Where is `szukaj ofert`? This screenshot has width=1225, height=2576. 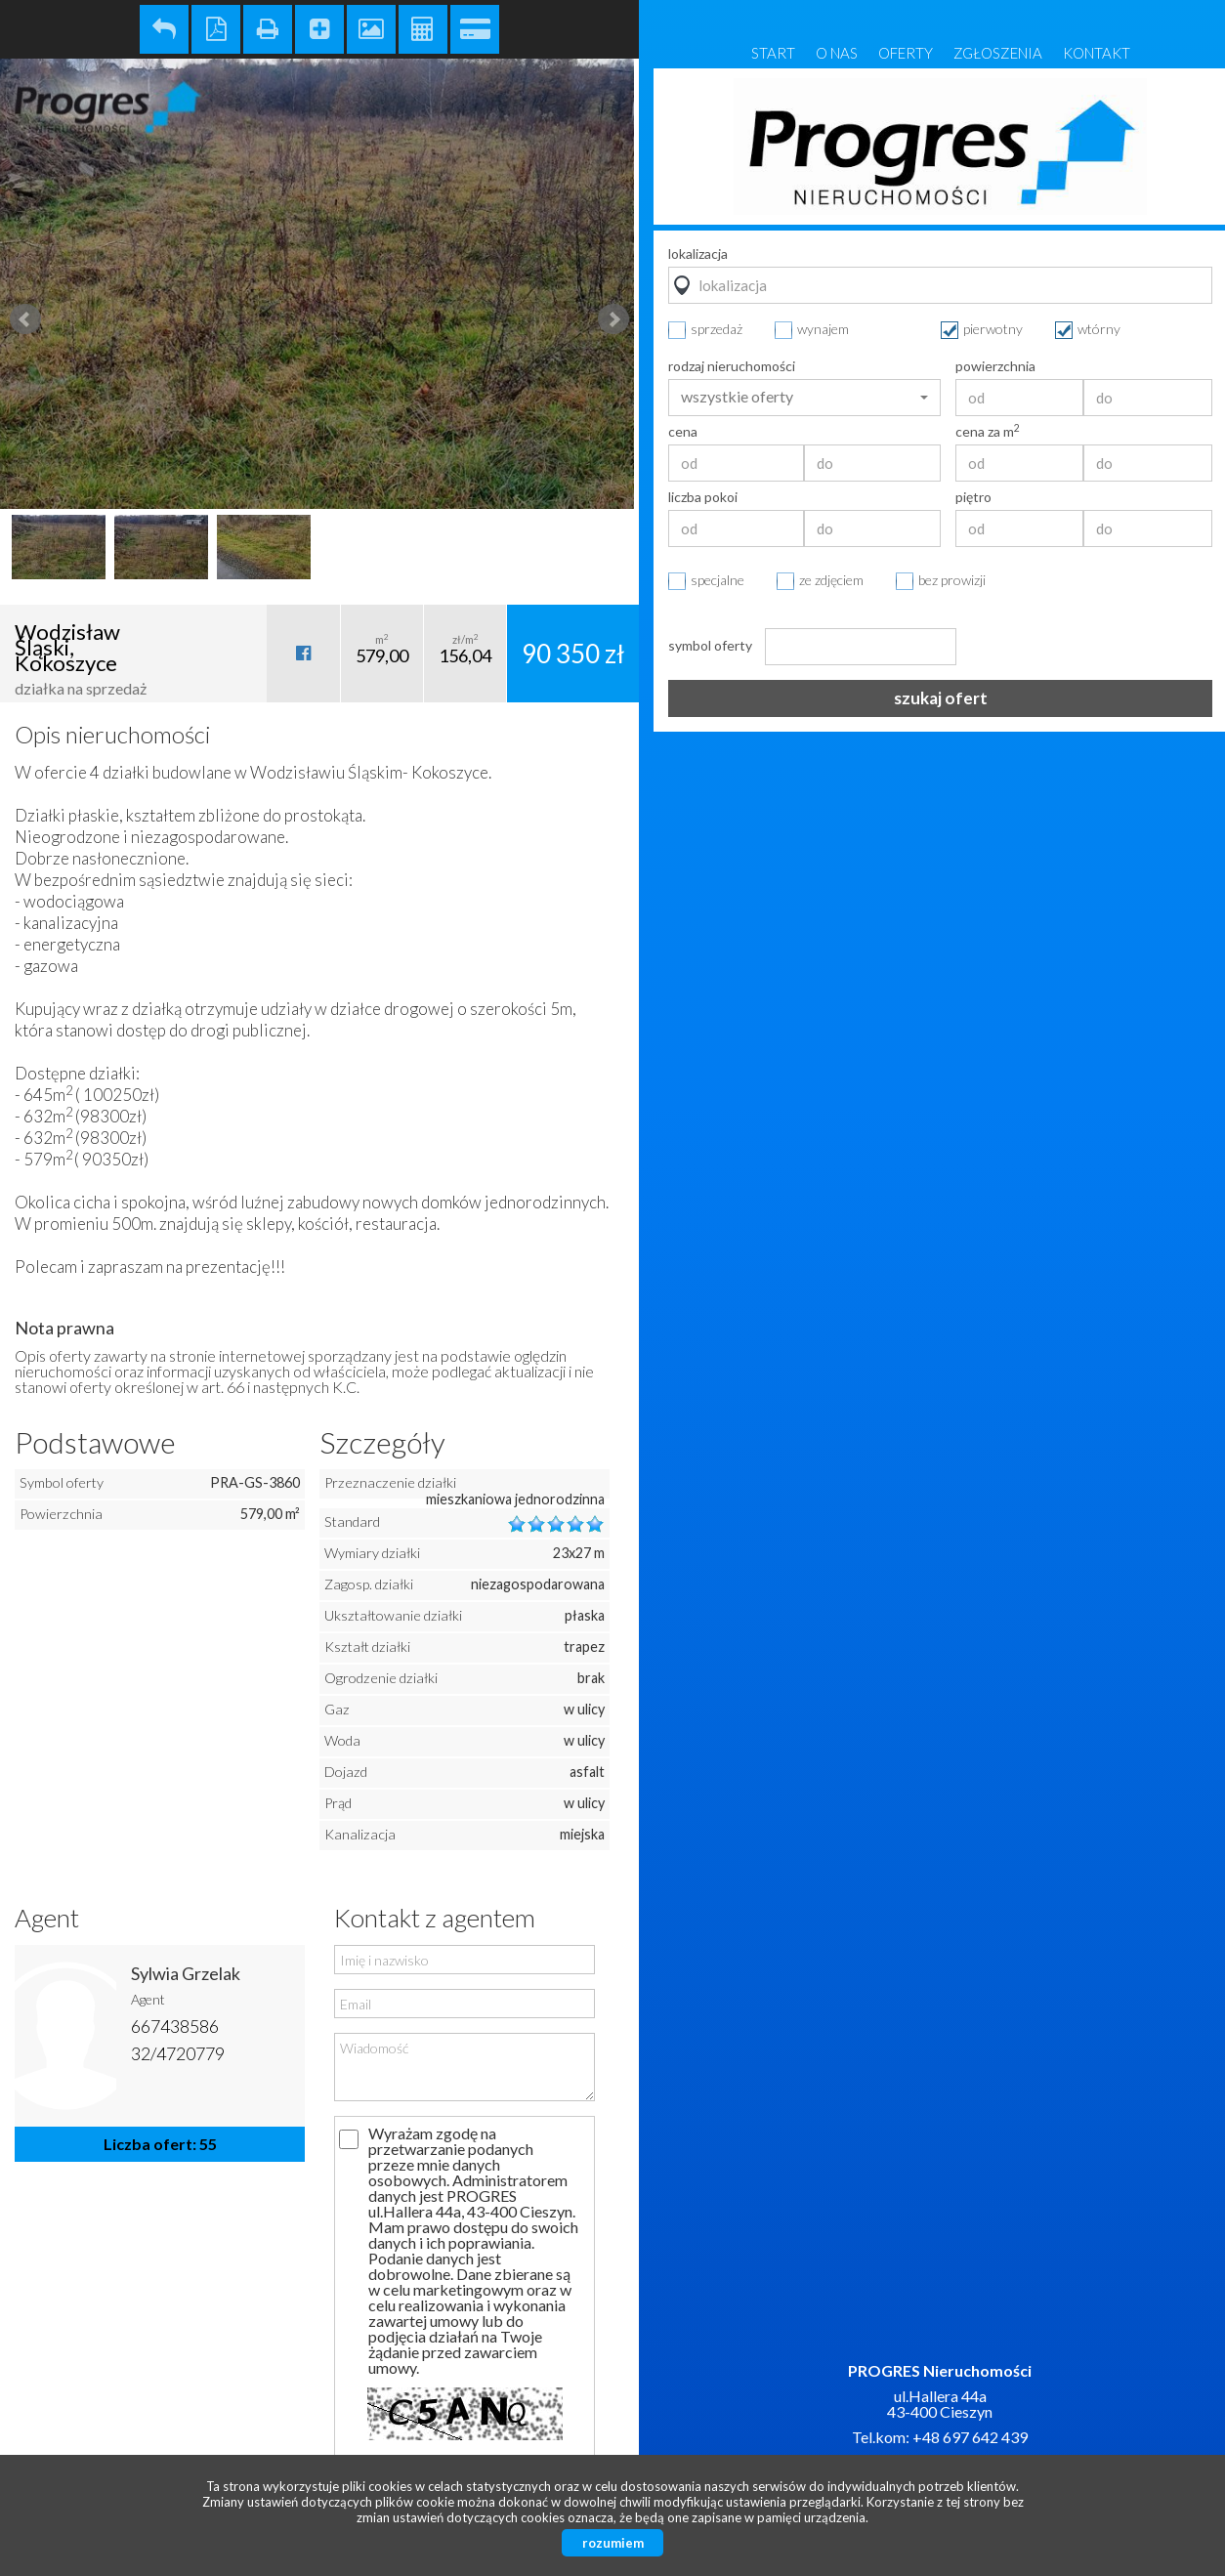 szukaj ofert is located at coordinates (941, 698).